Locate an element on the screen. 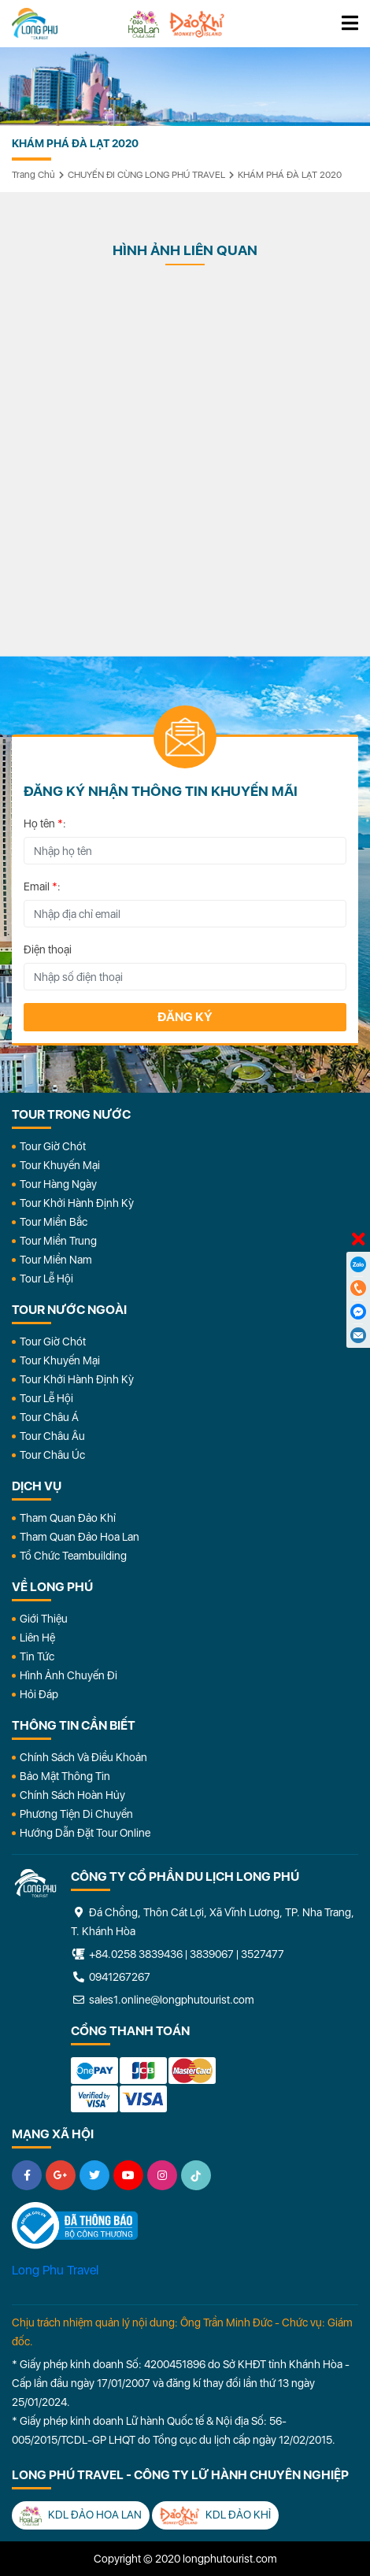  Đăng ký is located at coordinates (185, 1016).